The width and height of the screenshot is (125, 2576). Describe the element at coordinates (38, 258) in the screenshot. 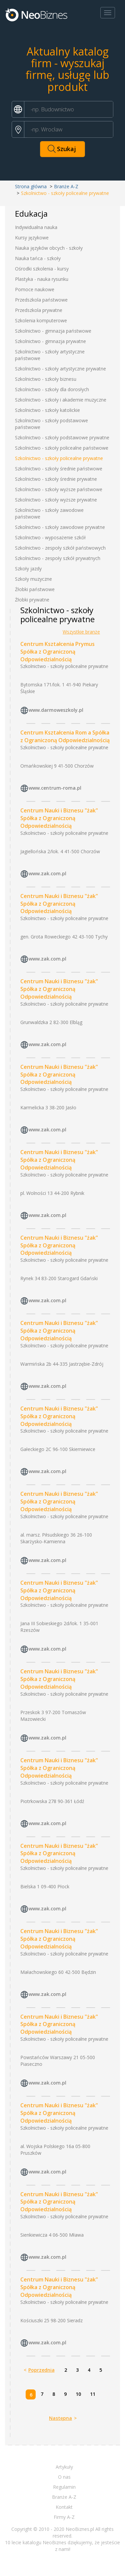

I see `Nauka tańca - szkoły` at that location.